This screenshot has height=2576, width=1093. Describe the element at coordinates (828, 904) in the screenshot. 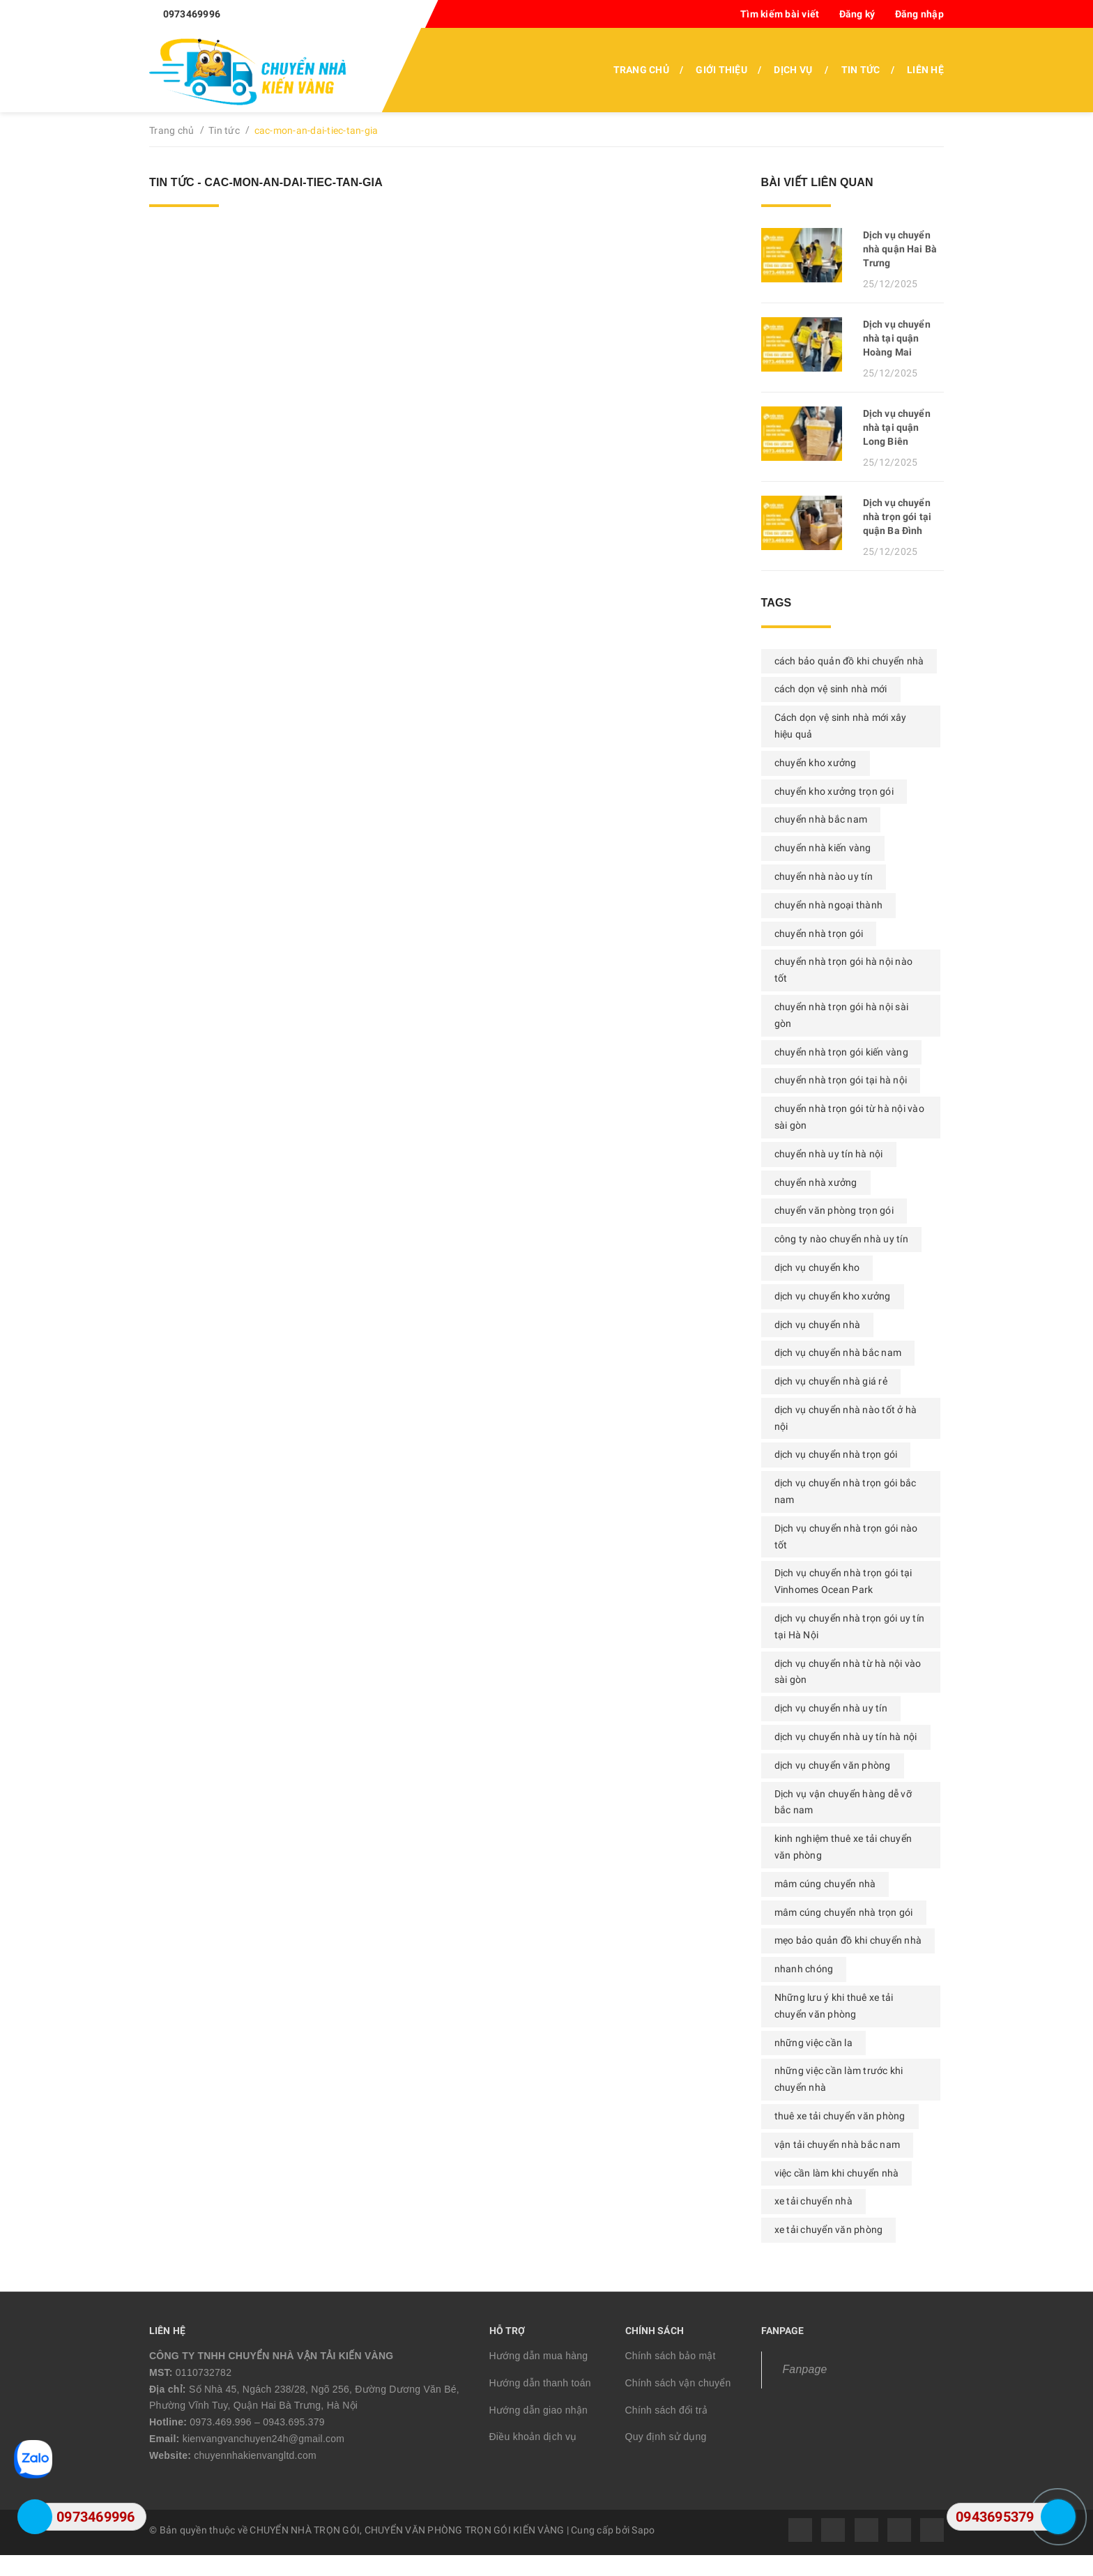

I see `chuyển nhà ngoại thành` at that location.